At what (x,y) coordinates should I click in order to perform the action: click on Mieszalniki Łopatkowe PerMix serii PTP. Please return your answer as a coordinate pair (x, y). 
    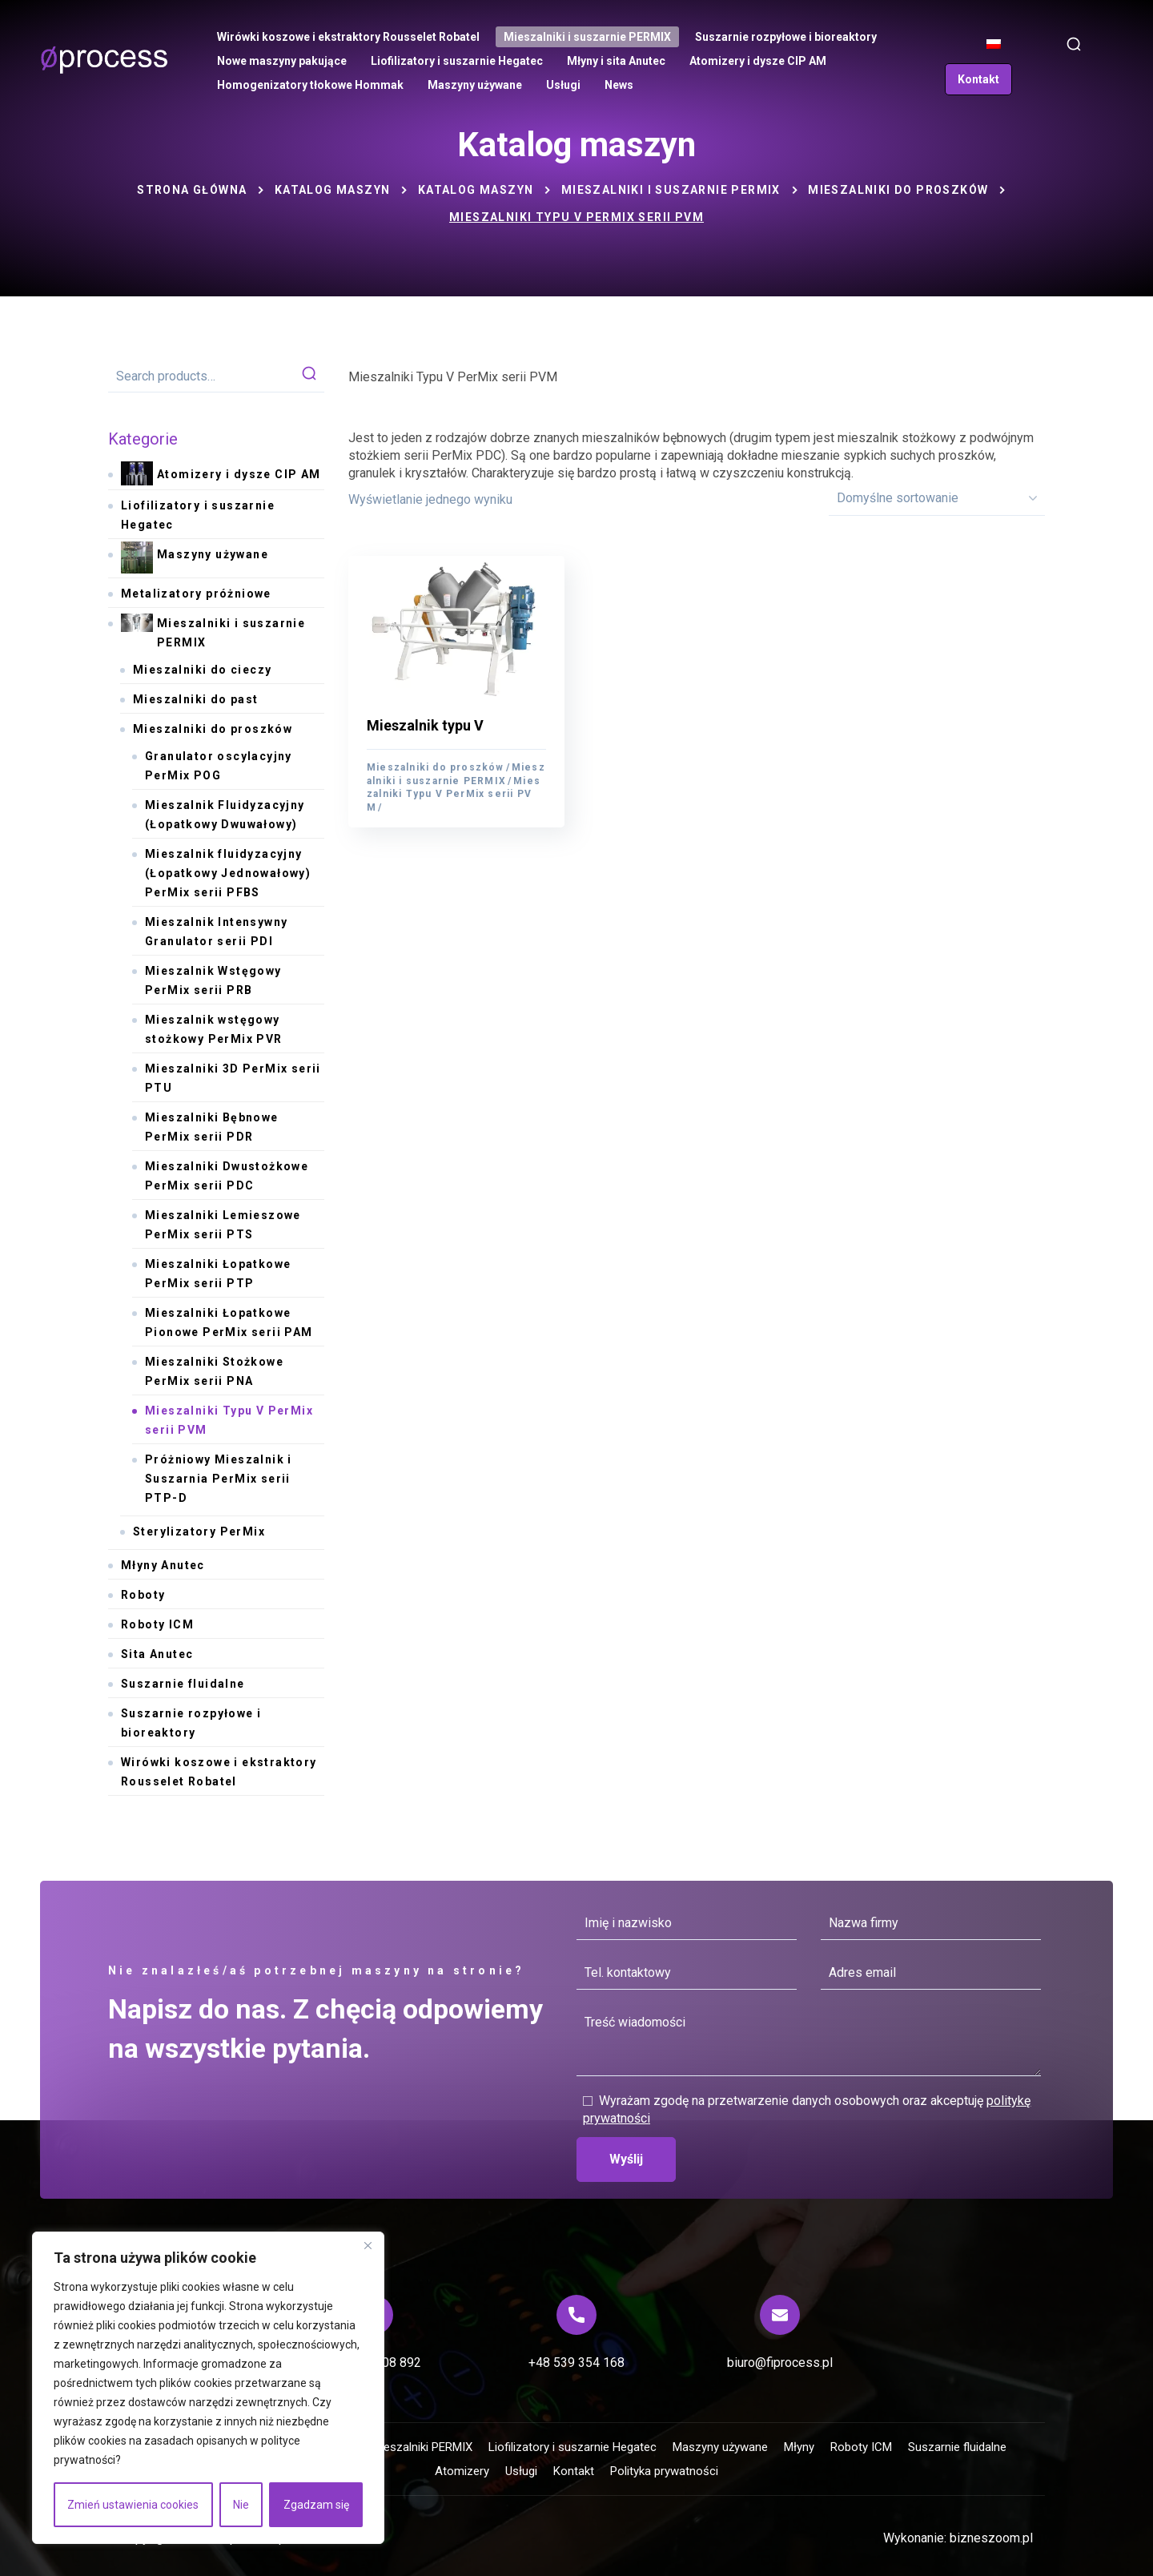
    Looking at the image, I should click on (218, 1274).